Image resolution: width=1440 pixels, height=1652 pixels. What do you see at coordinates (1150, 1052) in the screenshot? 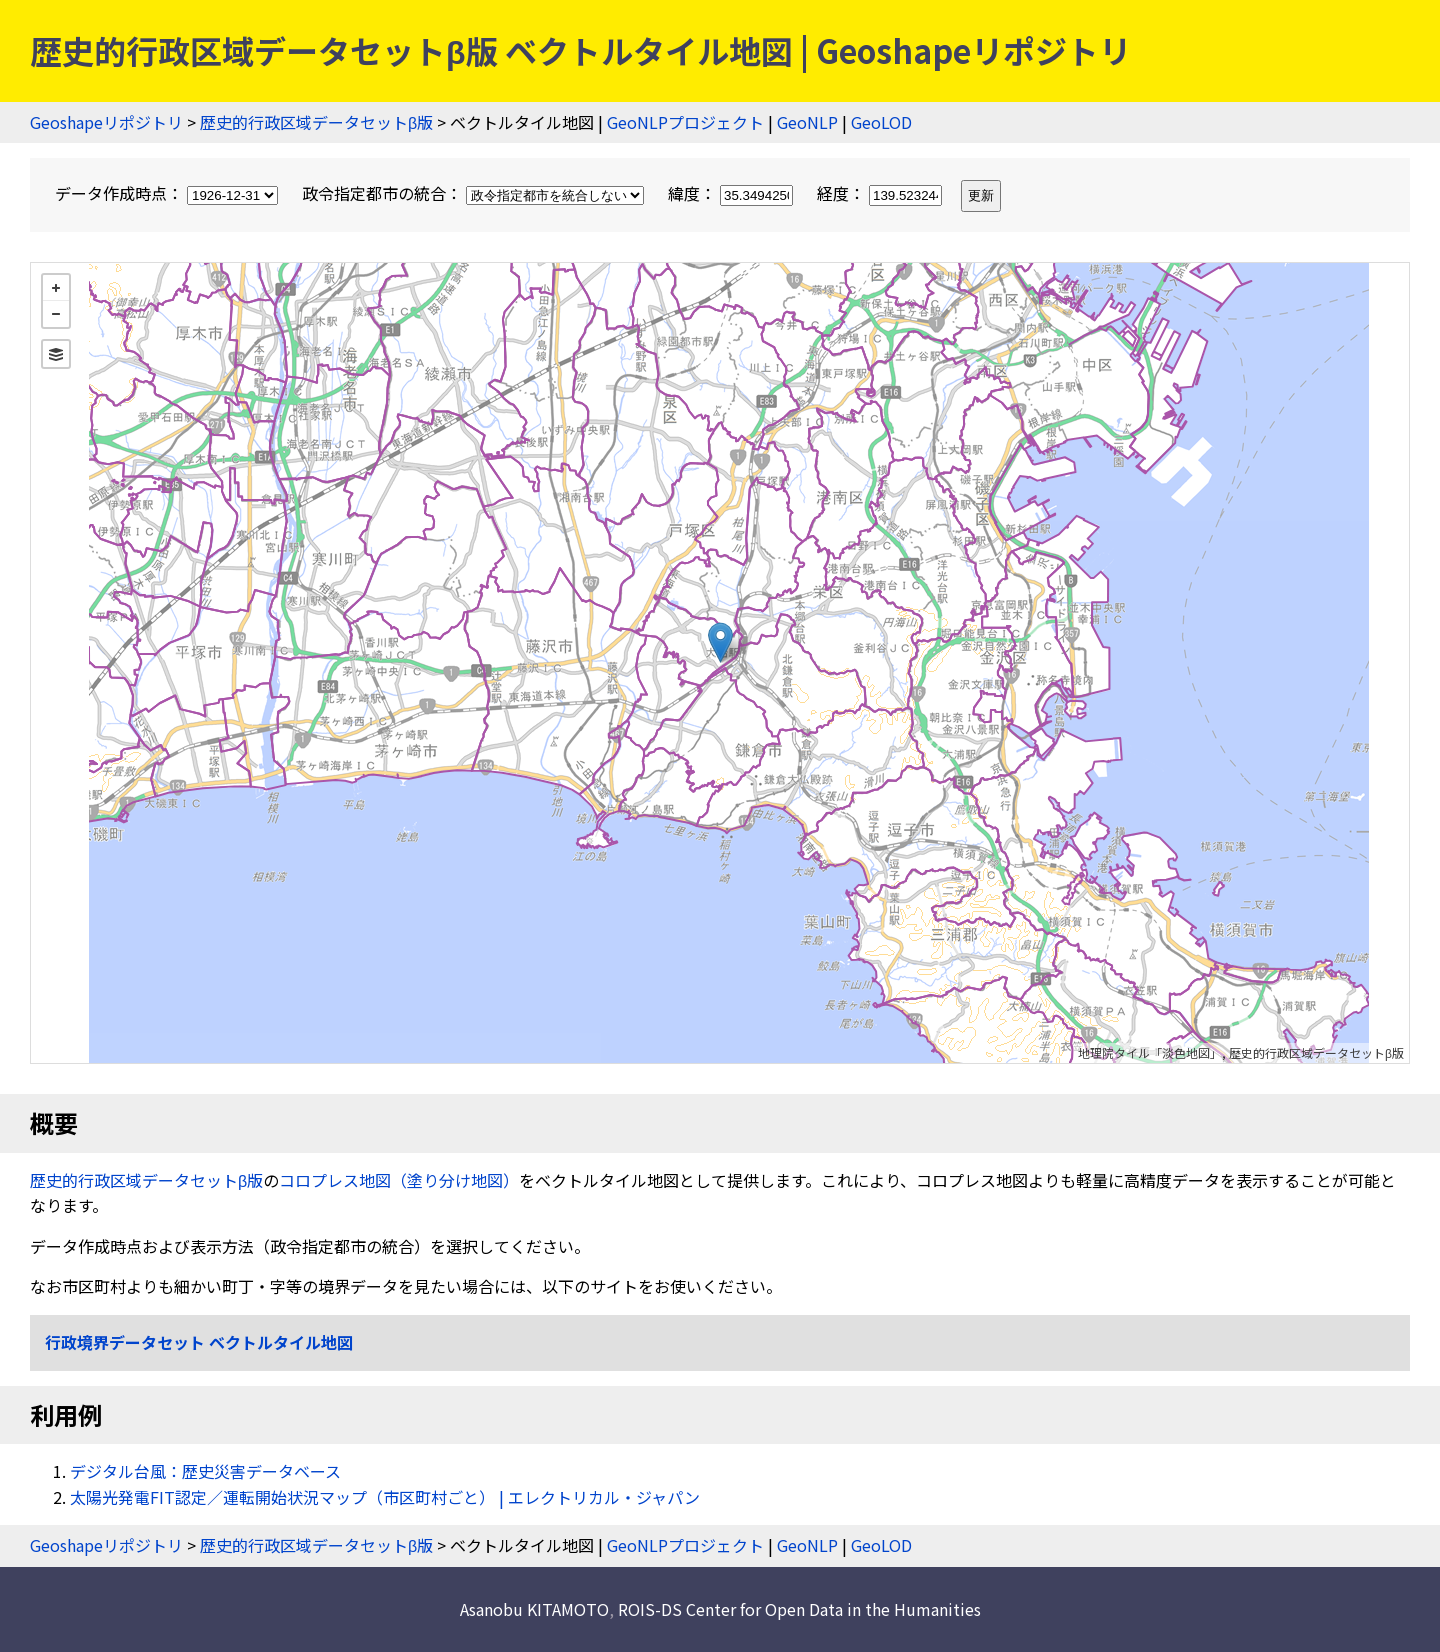
I see `地理院タイル「淡色地図」` at bounding box center [1150, 1052].